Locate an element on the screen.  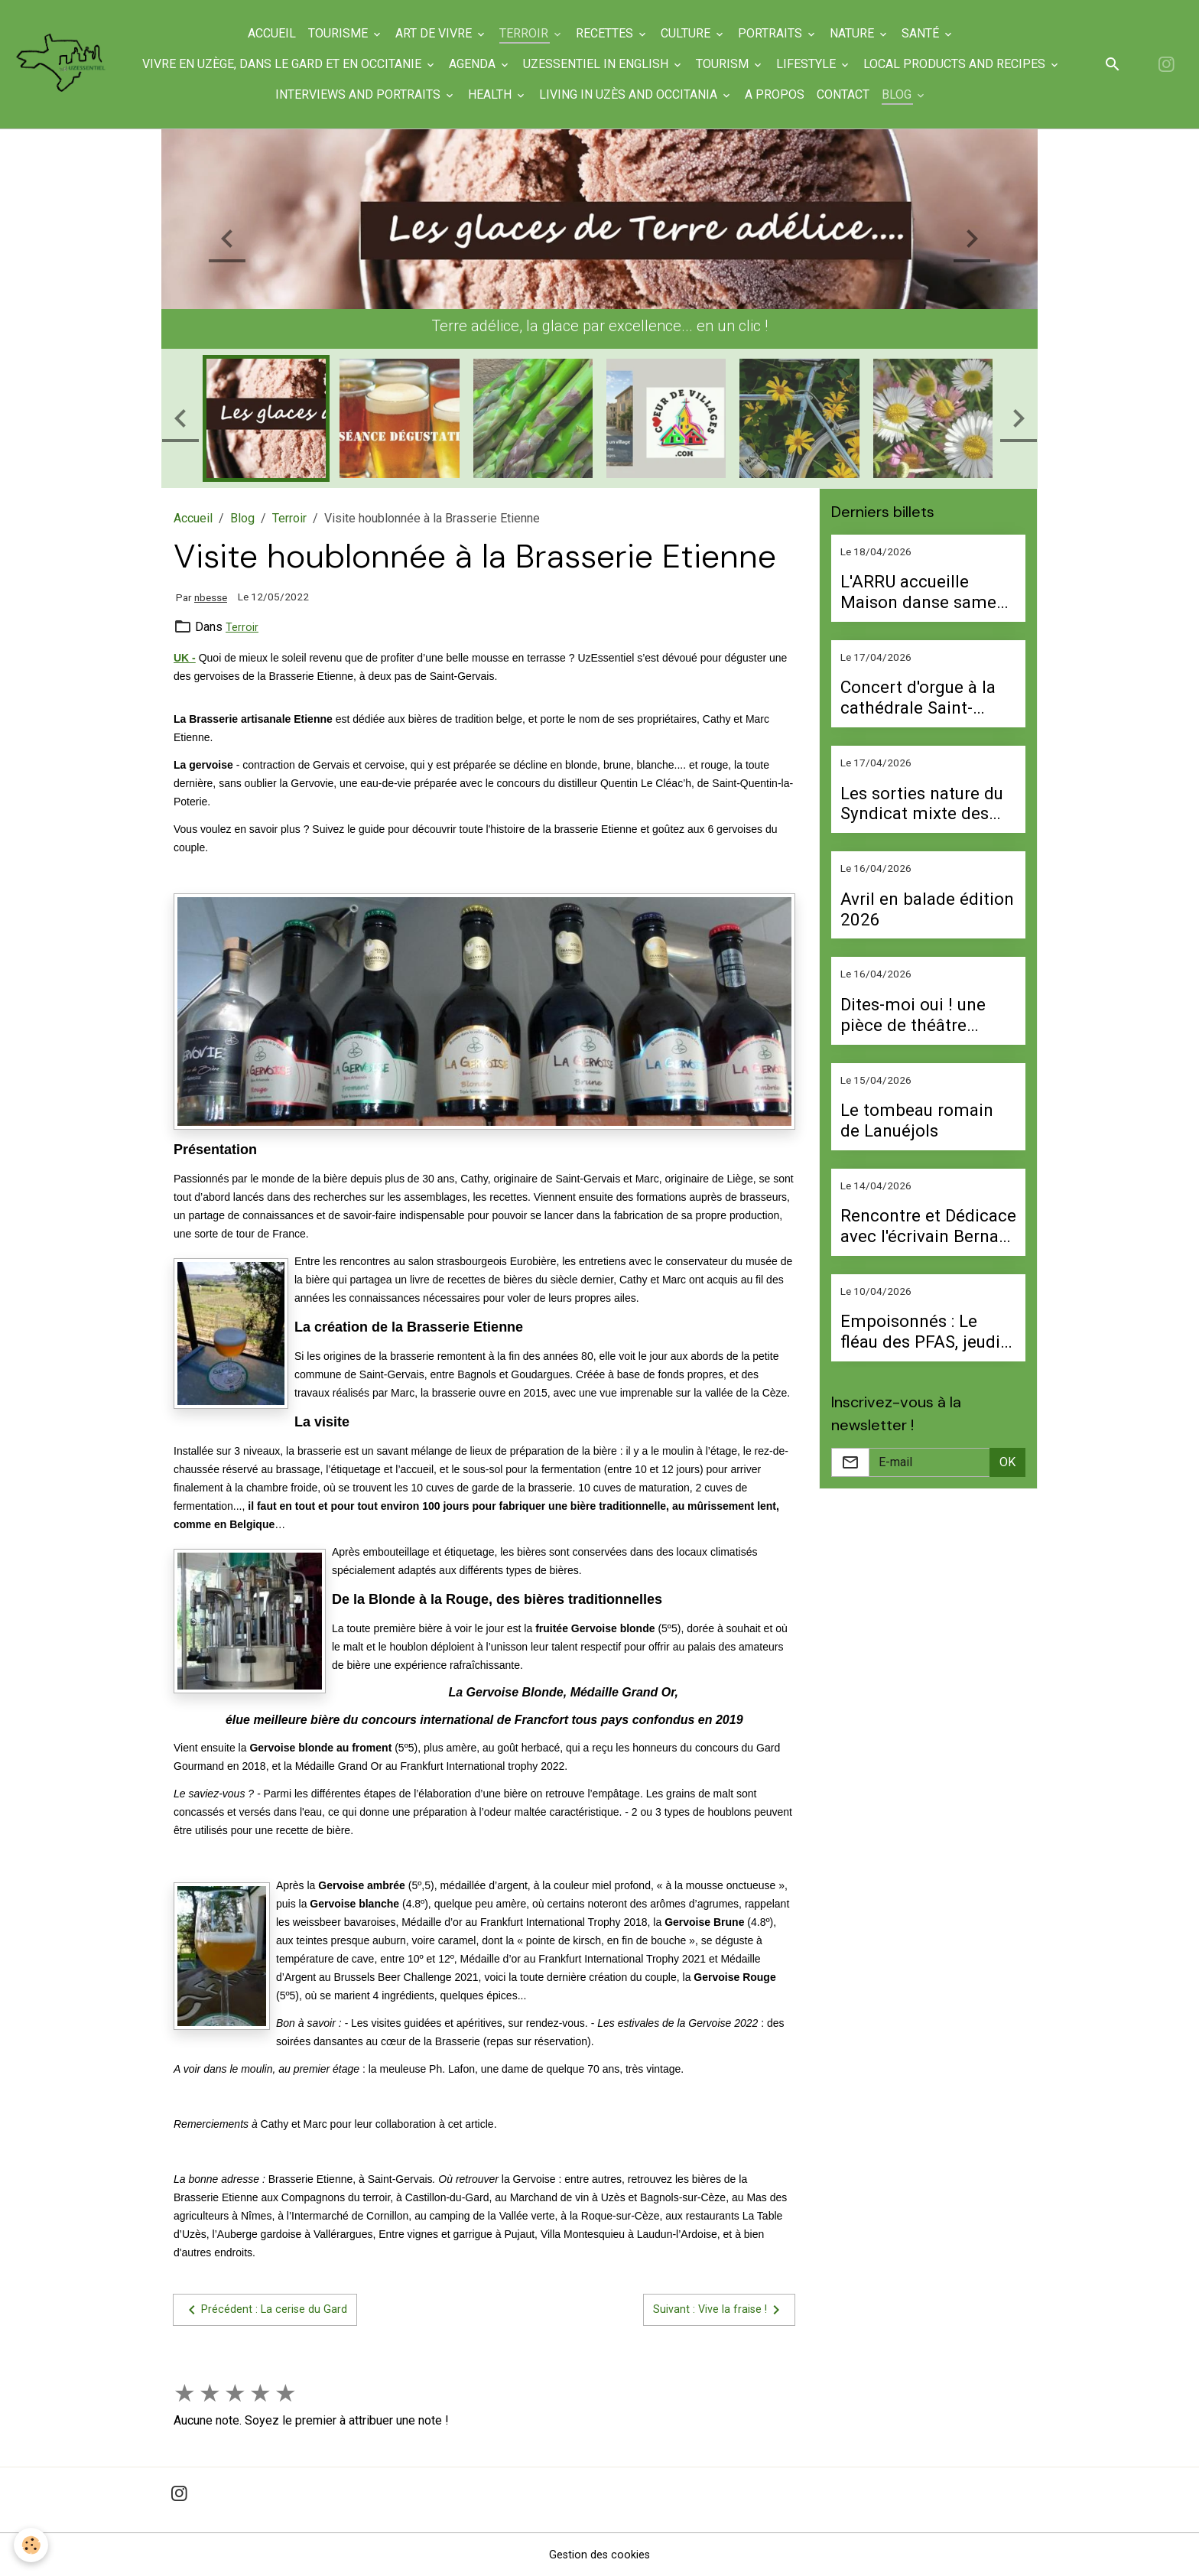
A propos is located at coordinates (783, 94).